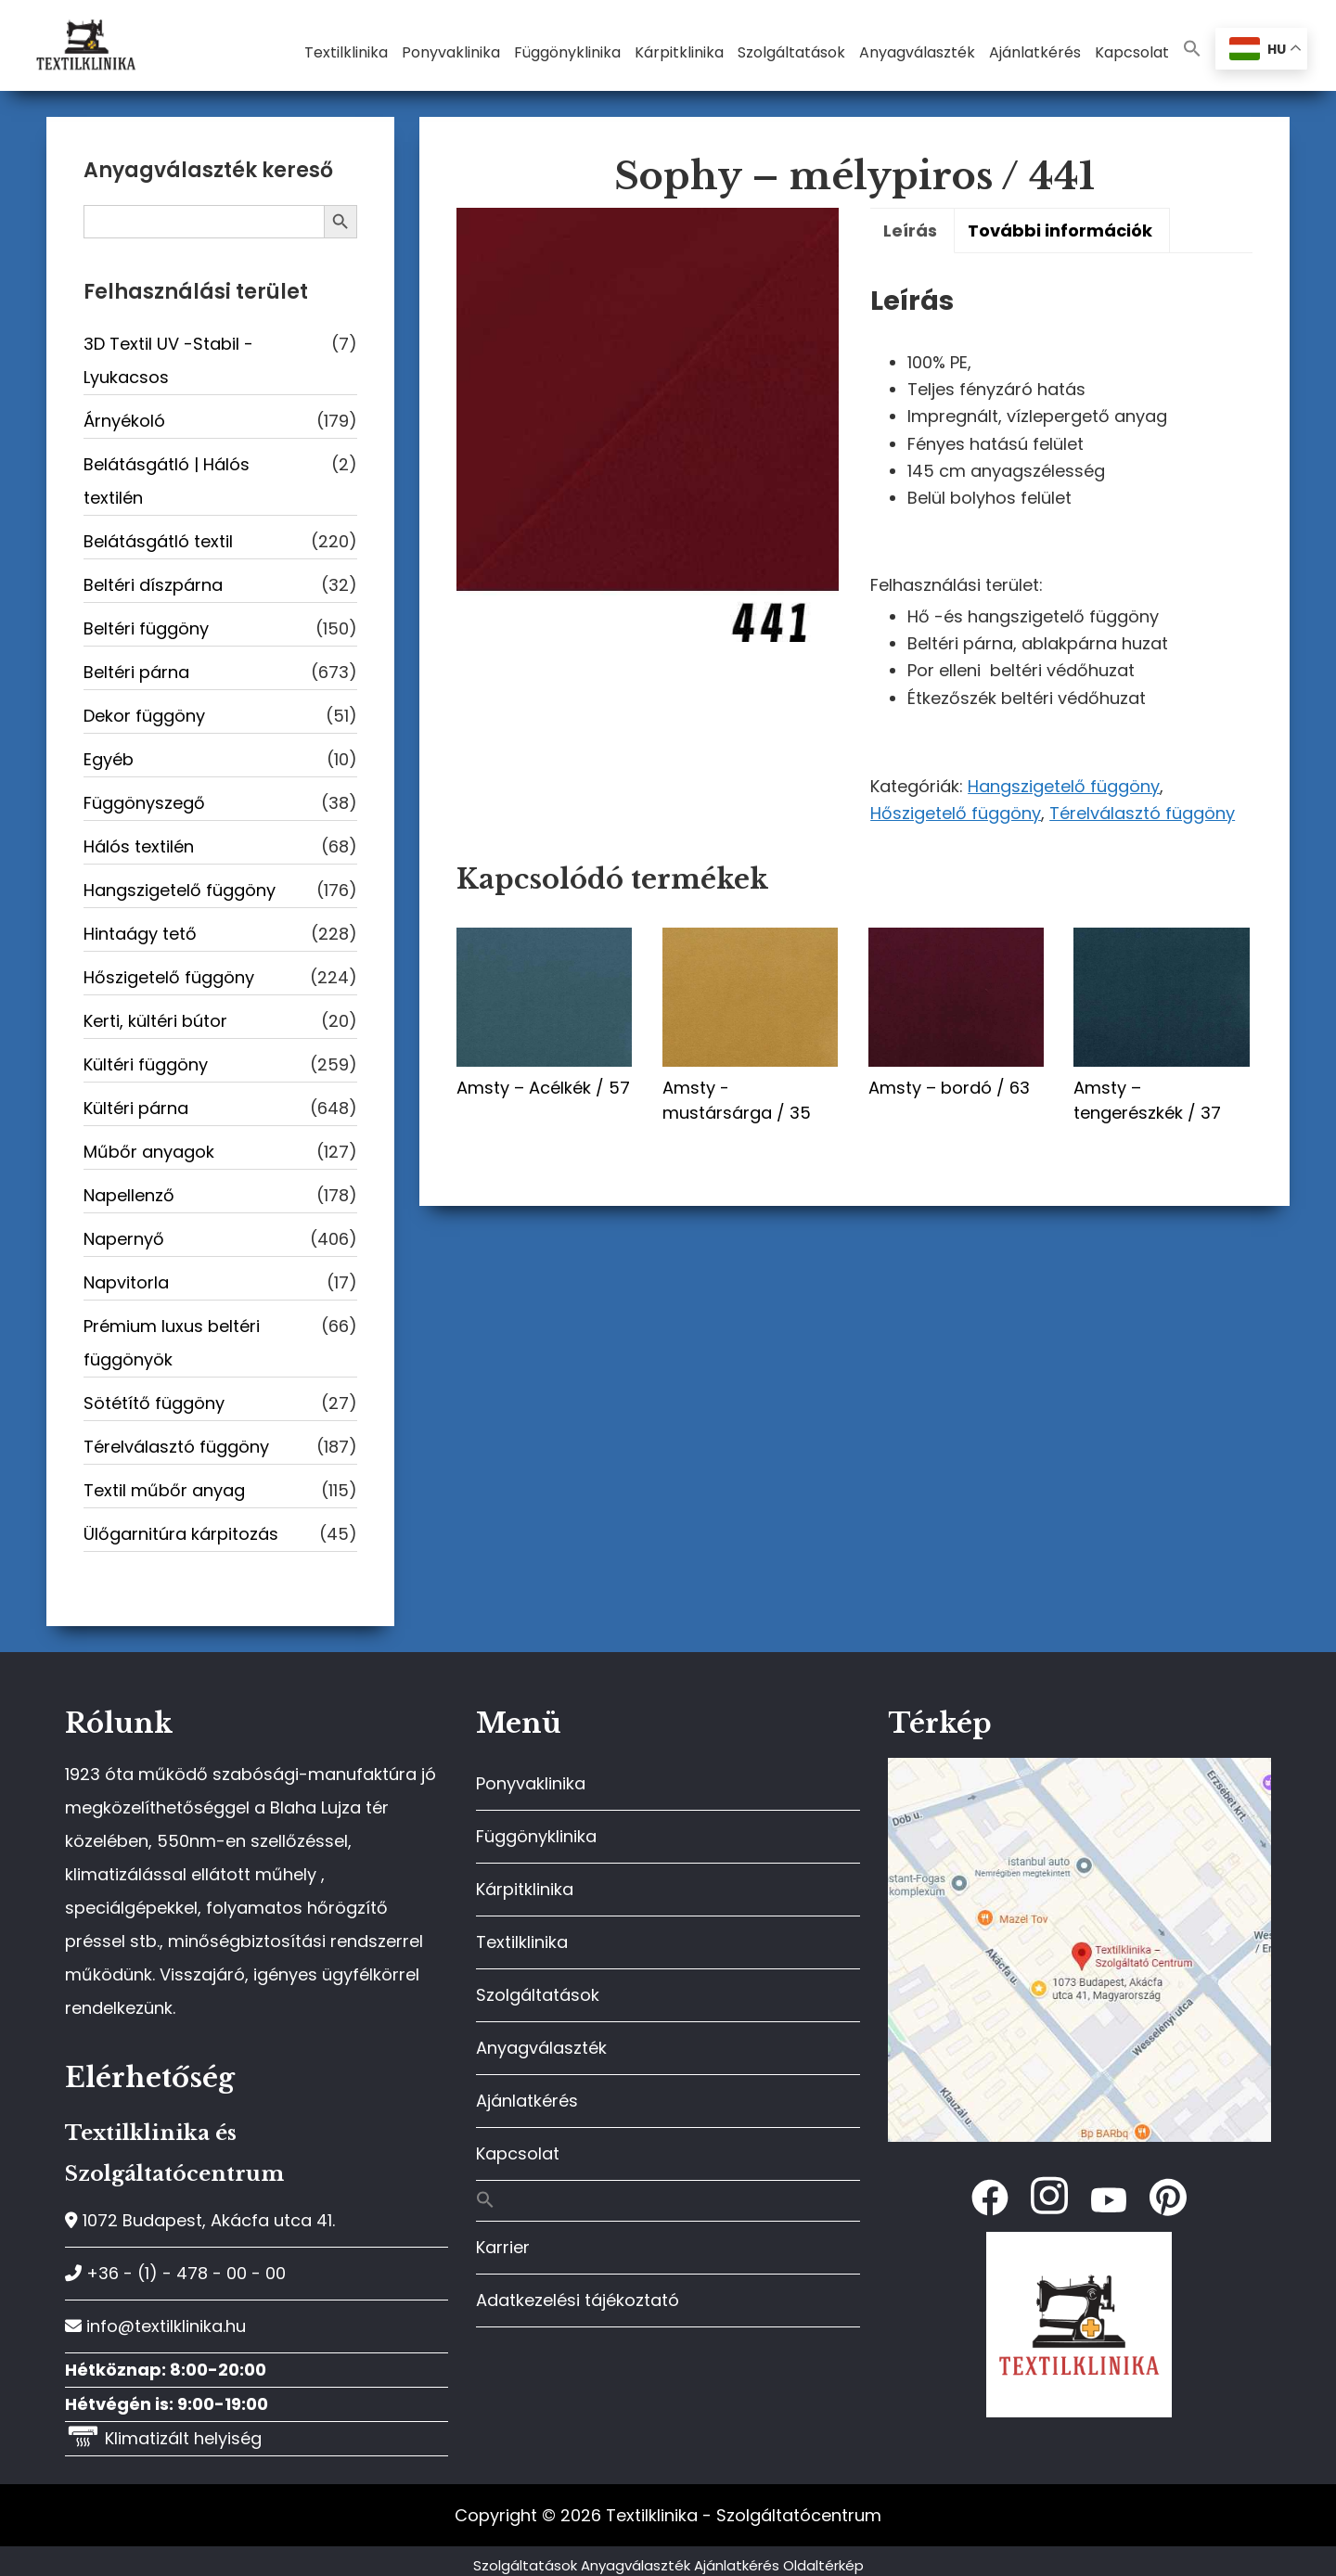  Describe the element at coordinates (154, 1403) in the screenshot. I see `Sötétítő függöny` at that location.